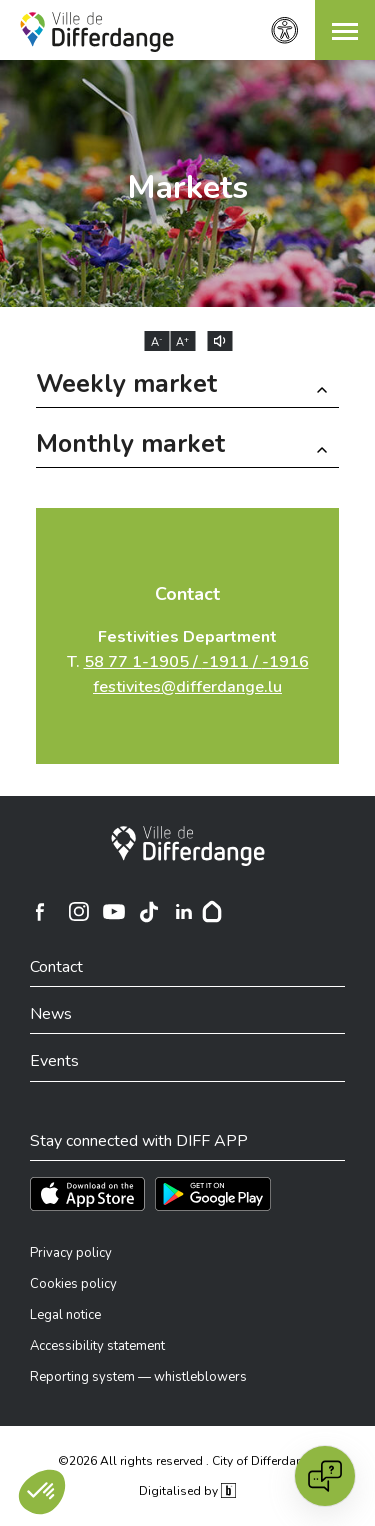 The width and height of the screenshot is (375, 1526). What do you see at coordinates (188, 846) in the screenshot?
I see `[City of Differdange]` at bounding box center [188, 846].